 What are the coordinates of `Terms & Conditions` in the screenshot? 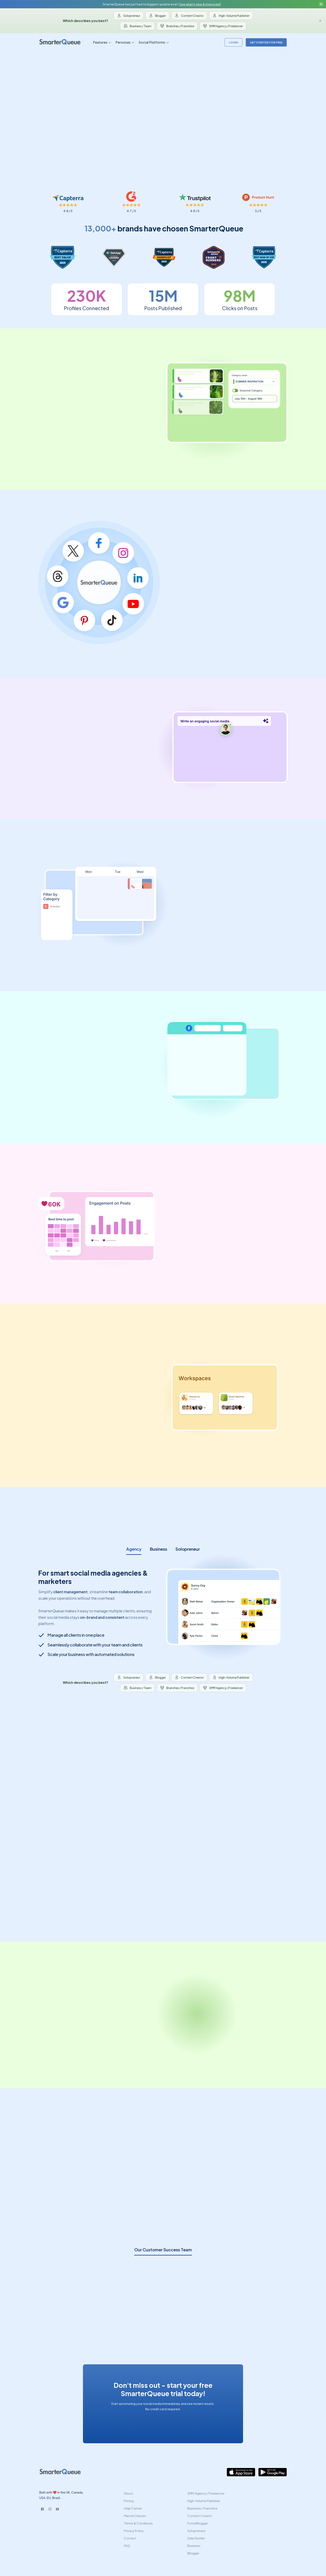 It's located at (138, 2523).